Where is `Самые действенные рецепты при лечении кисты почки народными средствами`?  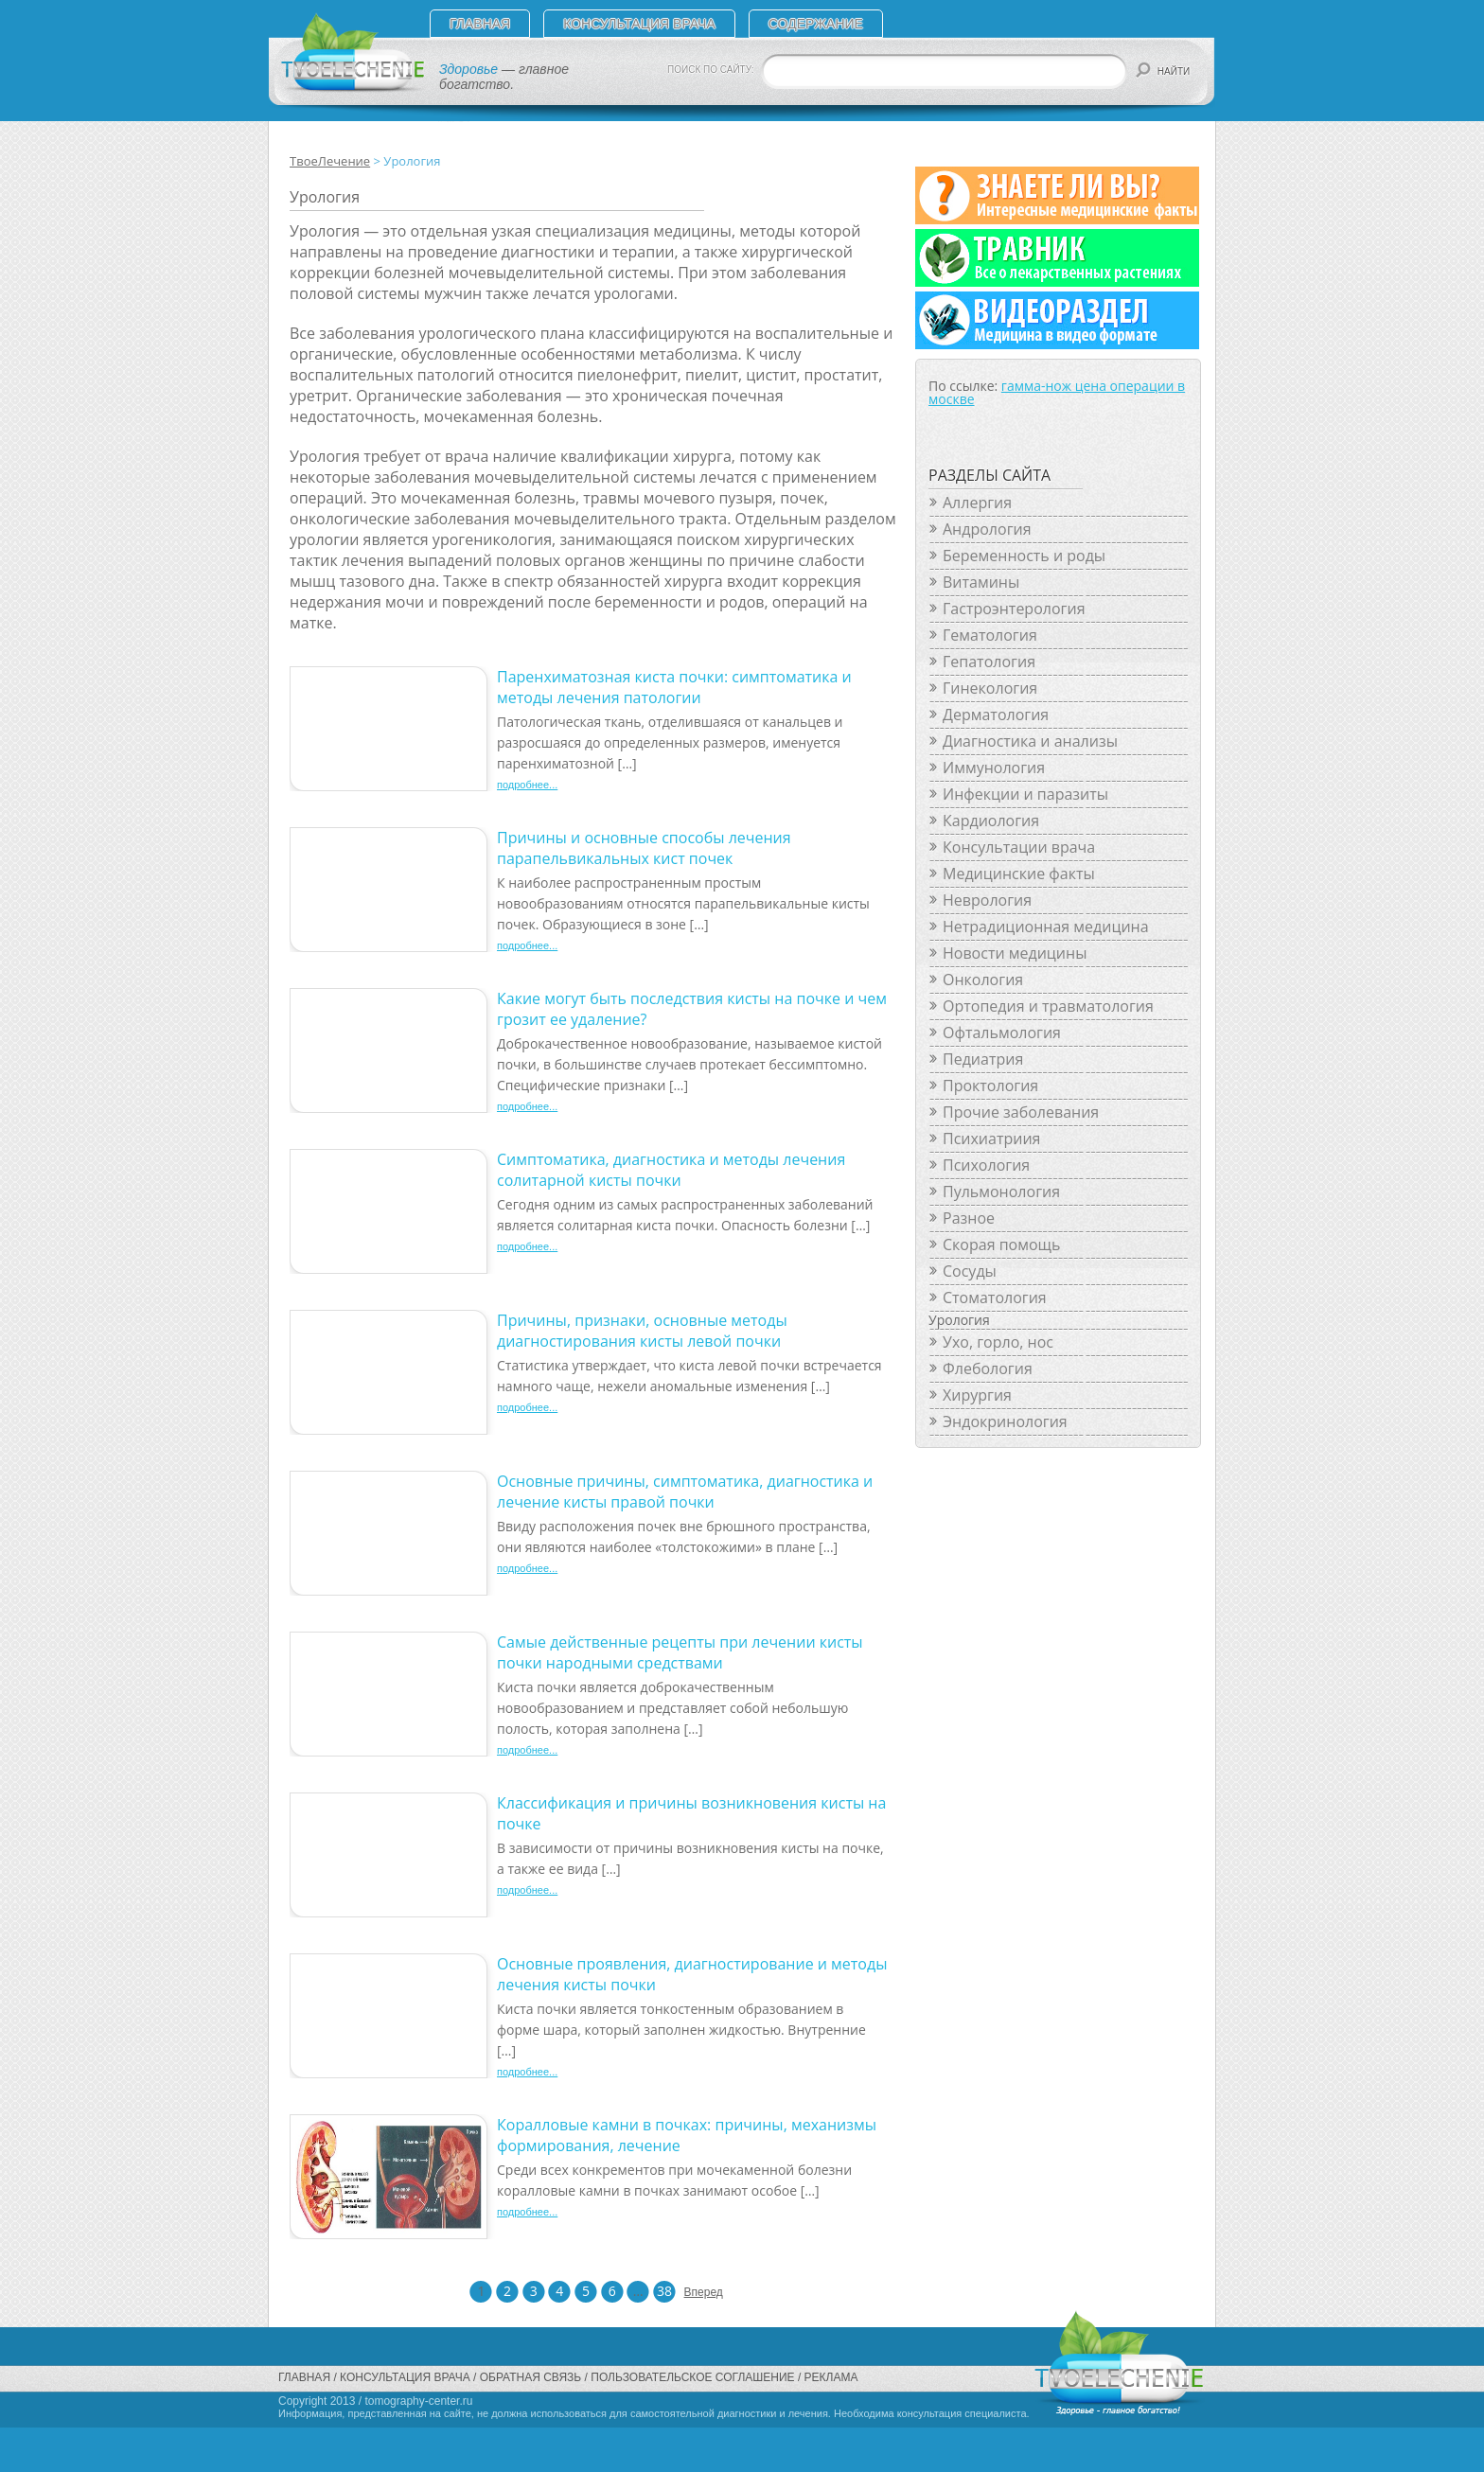
Самые действенные рецепты при лечении кисты почки народными средствами is located at coordinates (680, 1652).